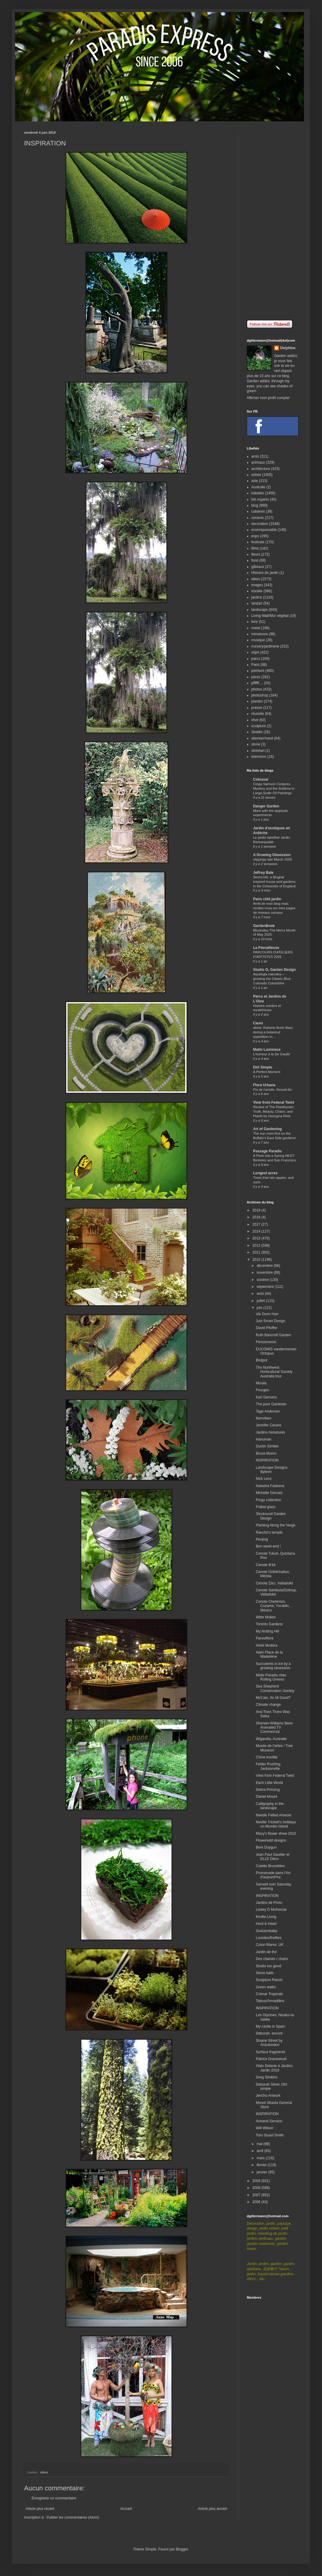 The width and height of the screenshot is (322, 2576). Describe the element at coordinates (266, 1397) in the screenshot. I see `Karl Gercens` at that location.